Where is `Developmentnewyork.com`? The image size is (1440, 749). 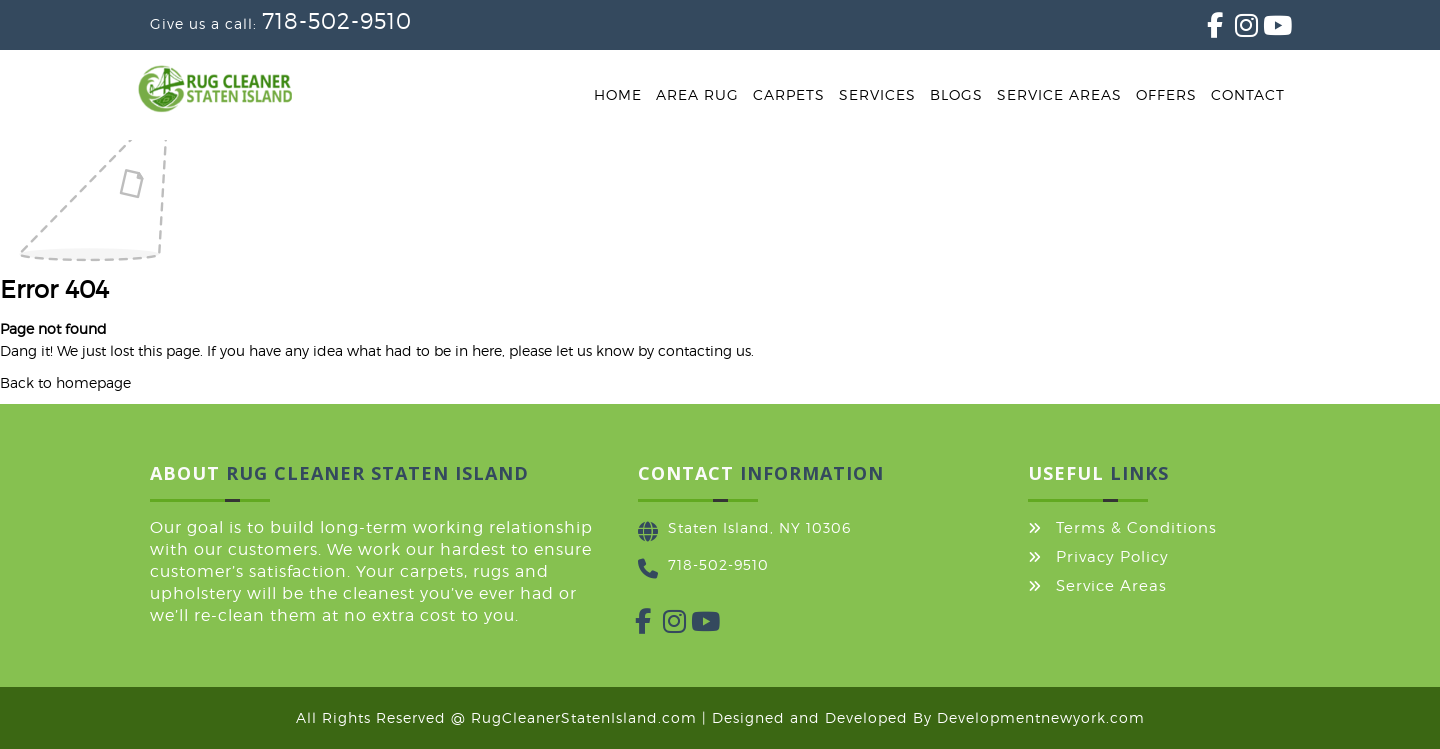 Developmentnewyork.com is located at coordinates (1041, 717).